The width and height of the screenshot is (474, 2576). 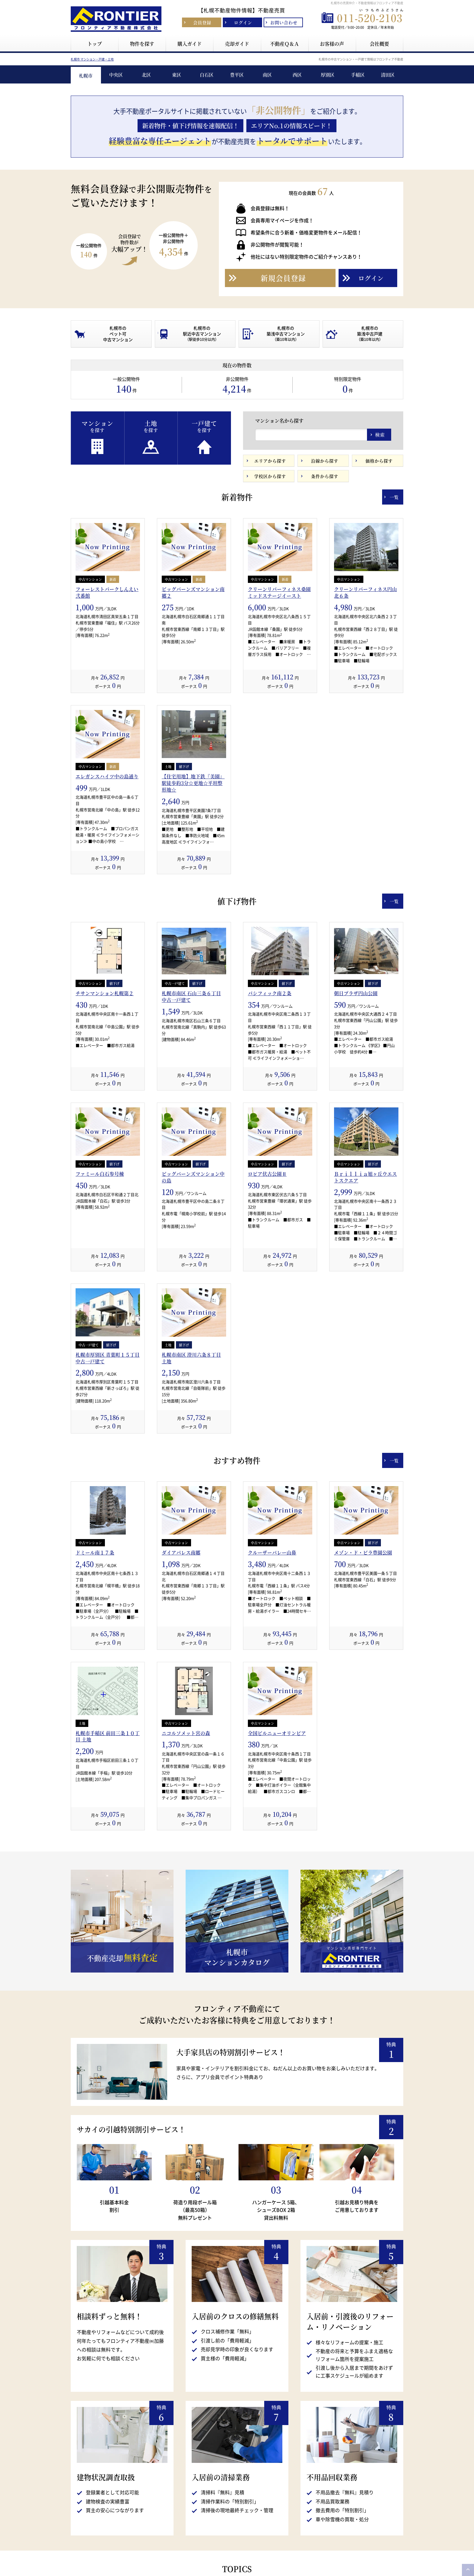 What do you see at coordinates (193, 725) in the screenshot?
I see `ビッグバーンズマンション南郷２` at bounding box center [193, 725].